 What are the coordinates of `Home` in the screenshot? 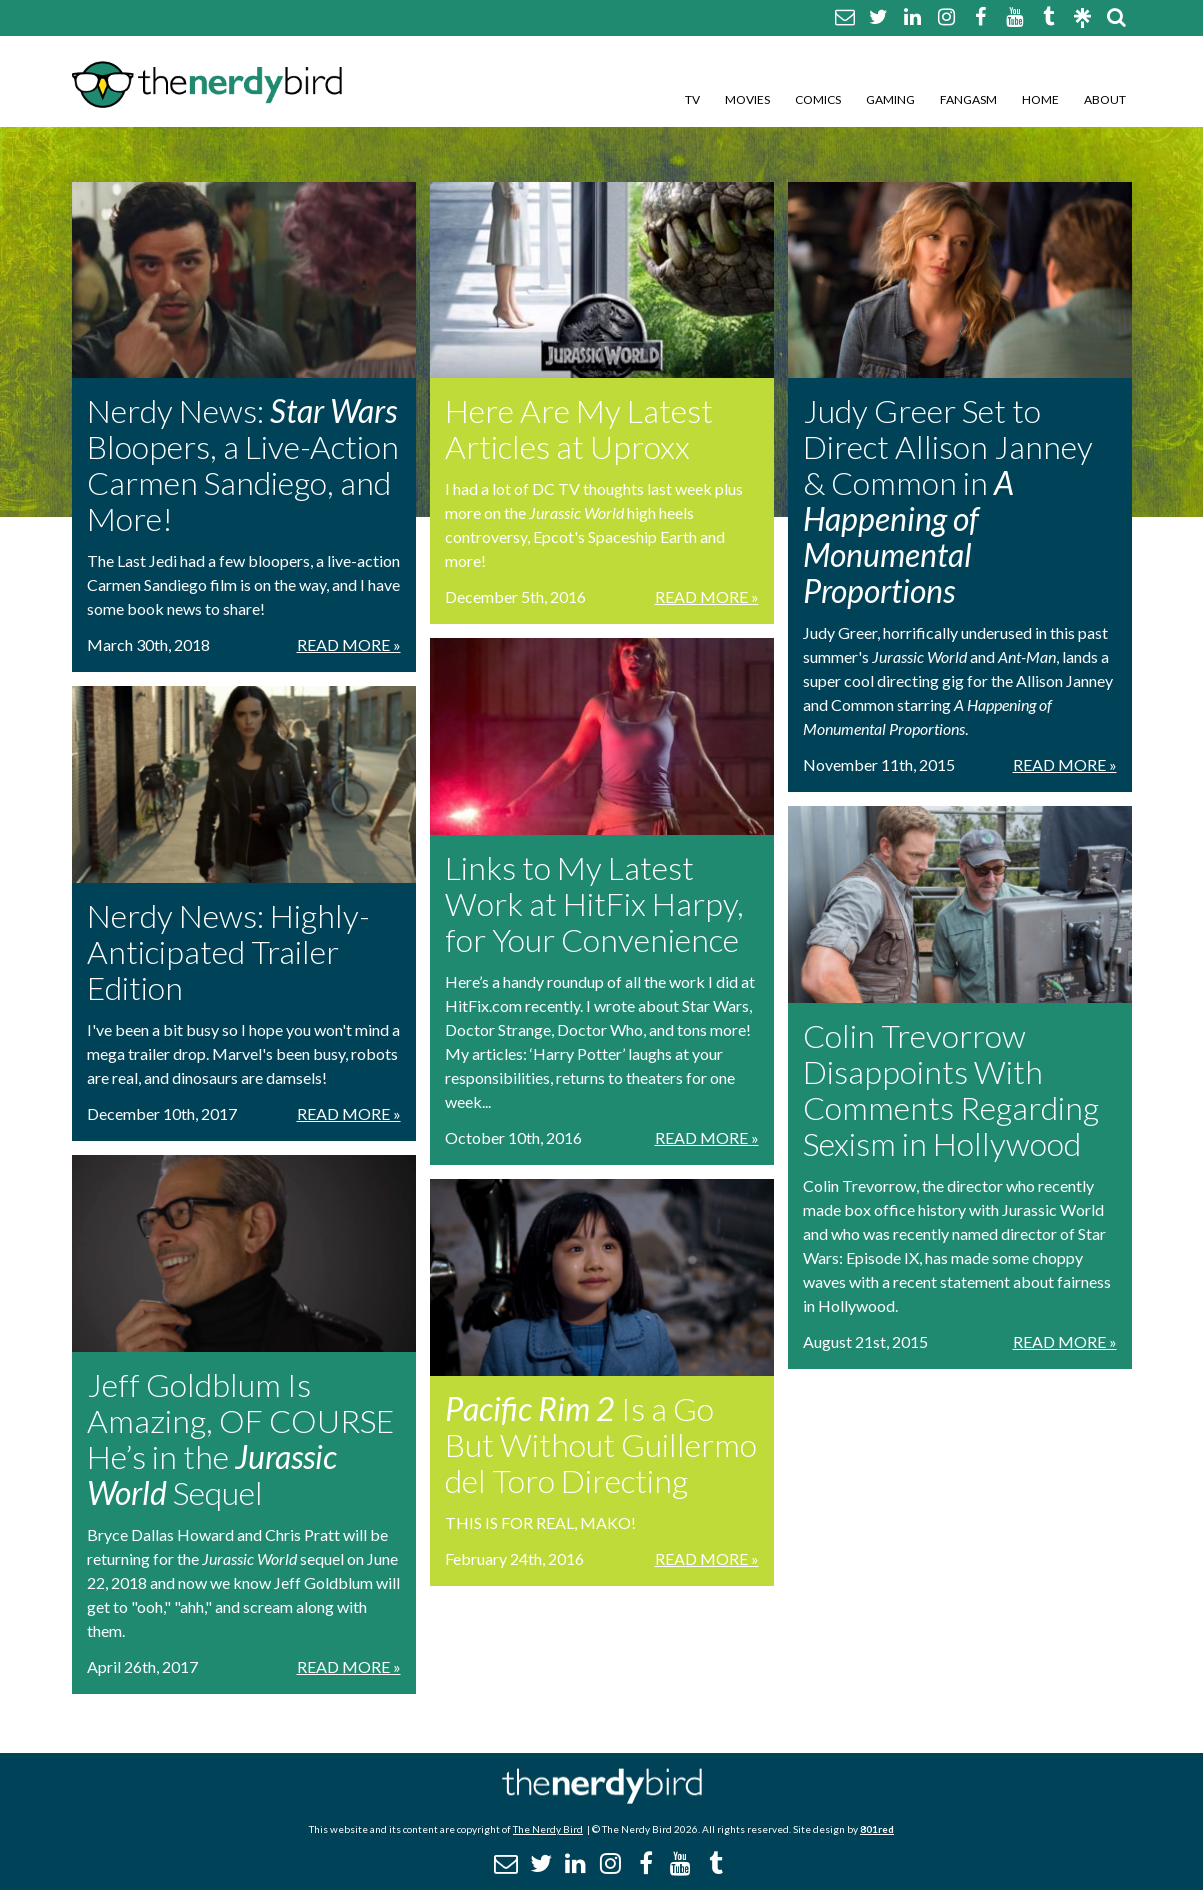 It's located at (1040, 99).